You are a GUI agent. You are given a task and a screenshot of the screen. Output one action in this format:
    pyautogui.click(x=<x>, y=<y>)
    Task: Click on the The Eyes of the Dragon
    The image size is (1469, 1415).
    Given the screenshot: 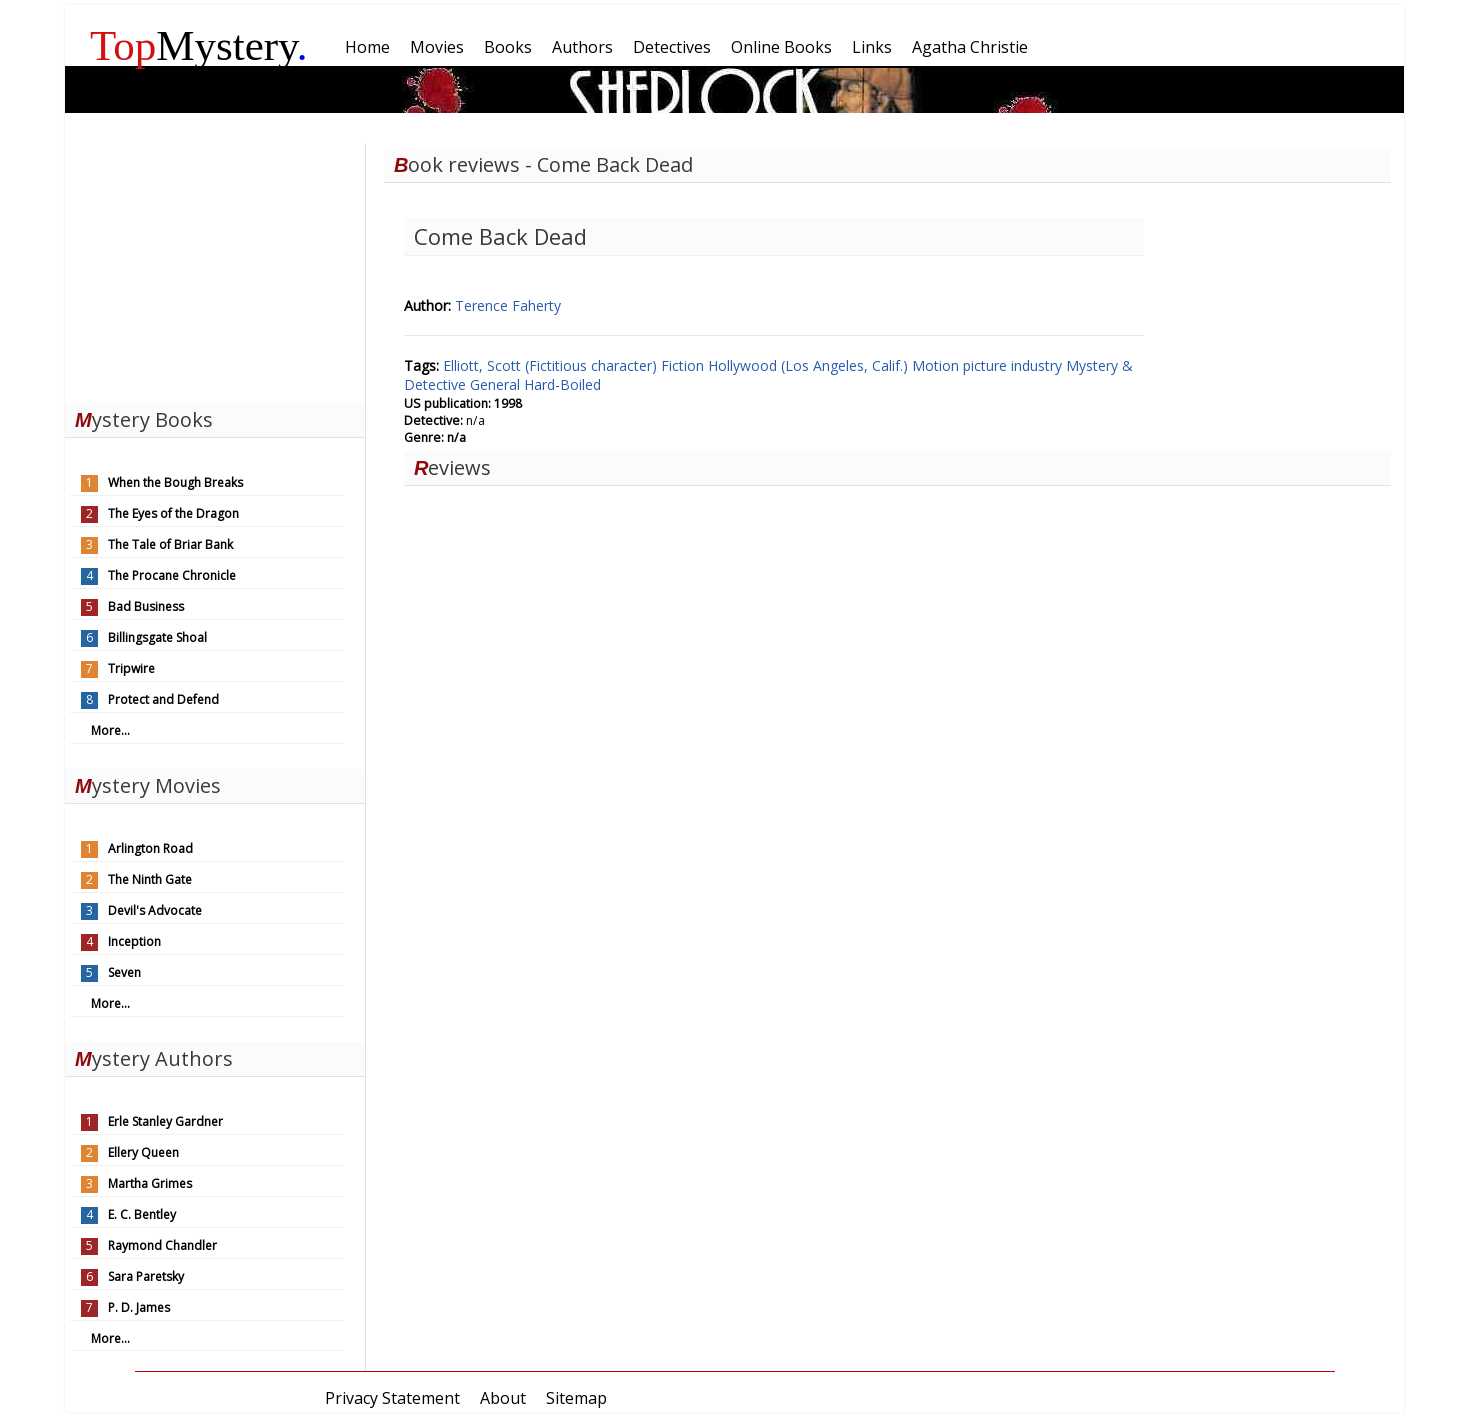 What is the action you would take?
    pyautogui.click(x=173, y=513)
    